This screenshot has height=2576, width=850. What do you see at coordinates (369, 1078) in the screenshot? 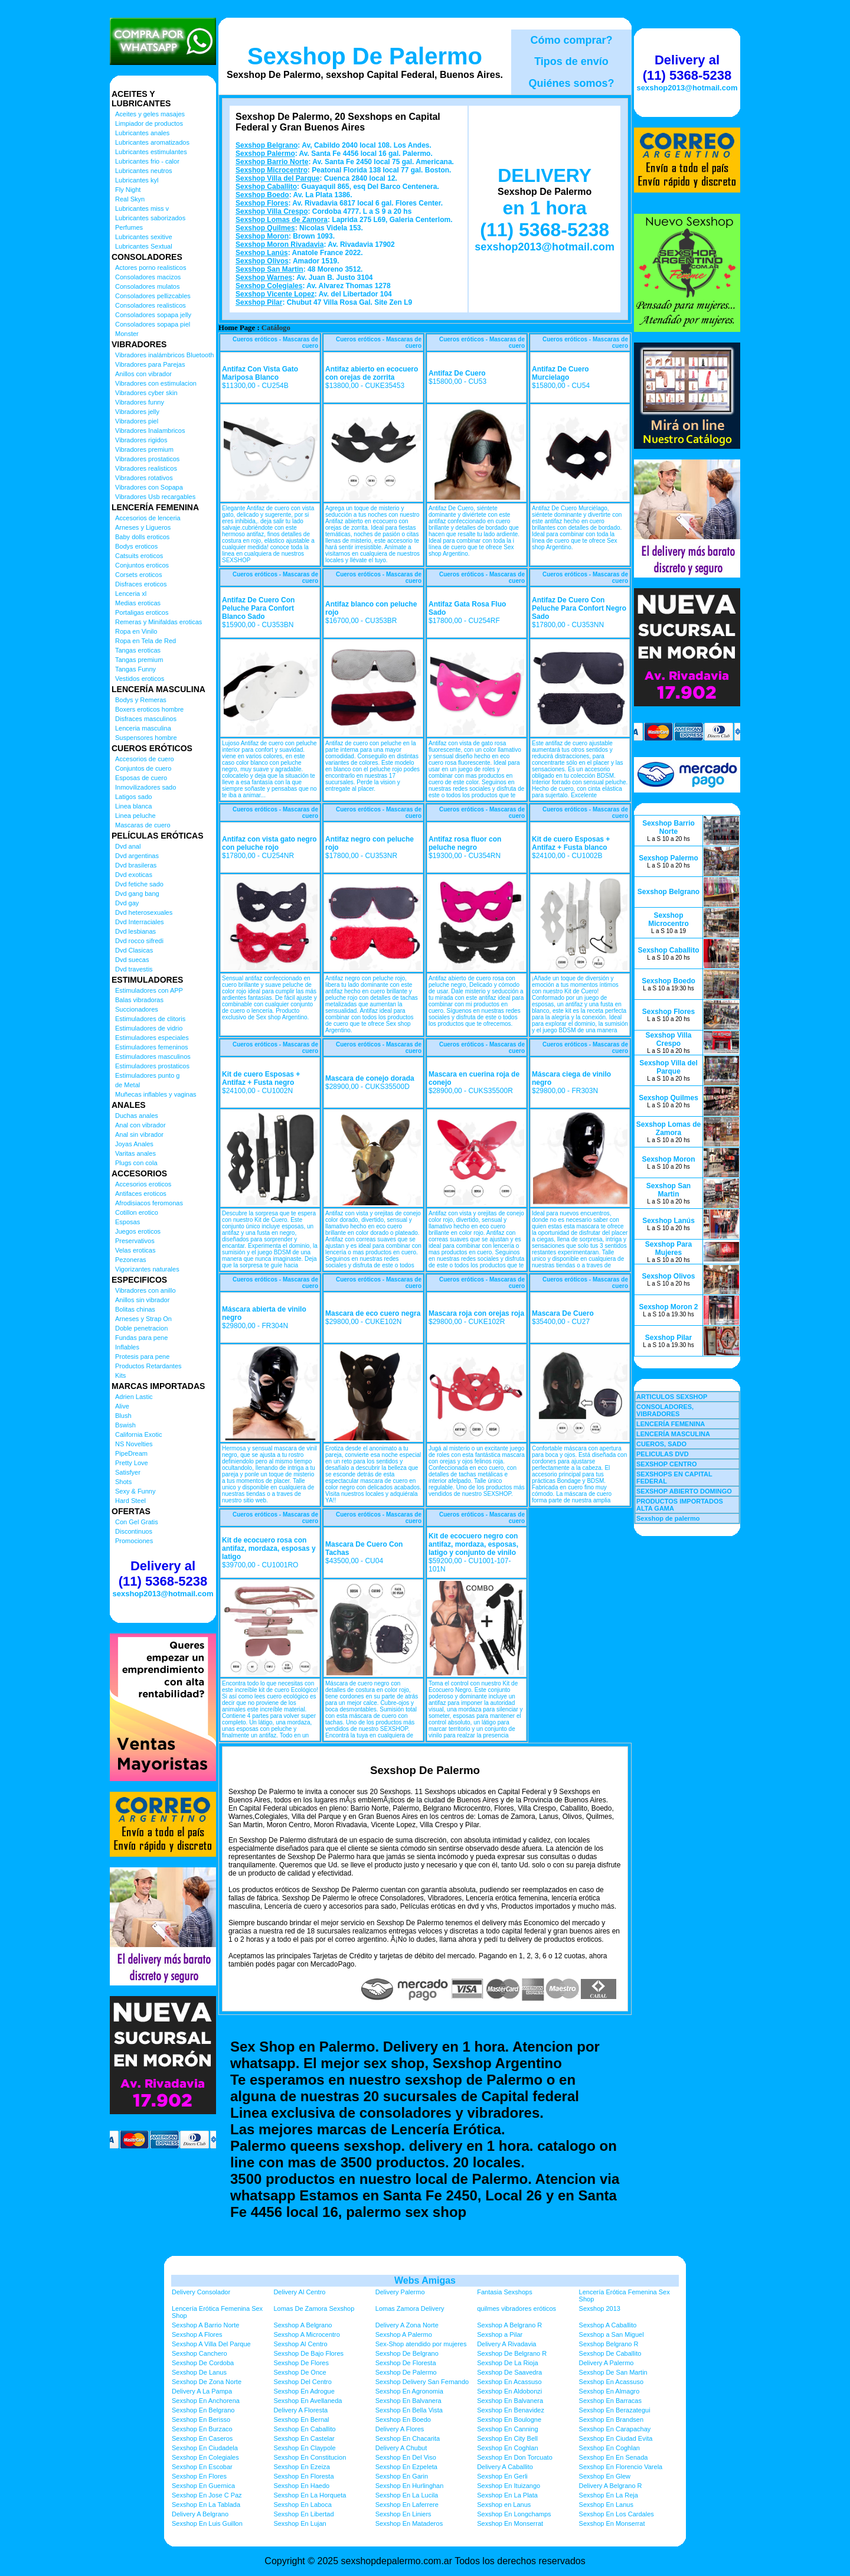
I see `Mascara de conejo dorada` at bounding box center [369, 1078].